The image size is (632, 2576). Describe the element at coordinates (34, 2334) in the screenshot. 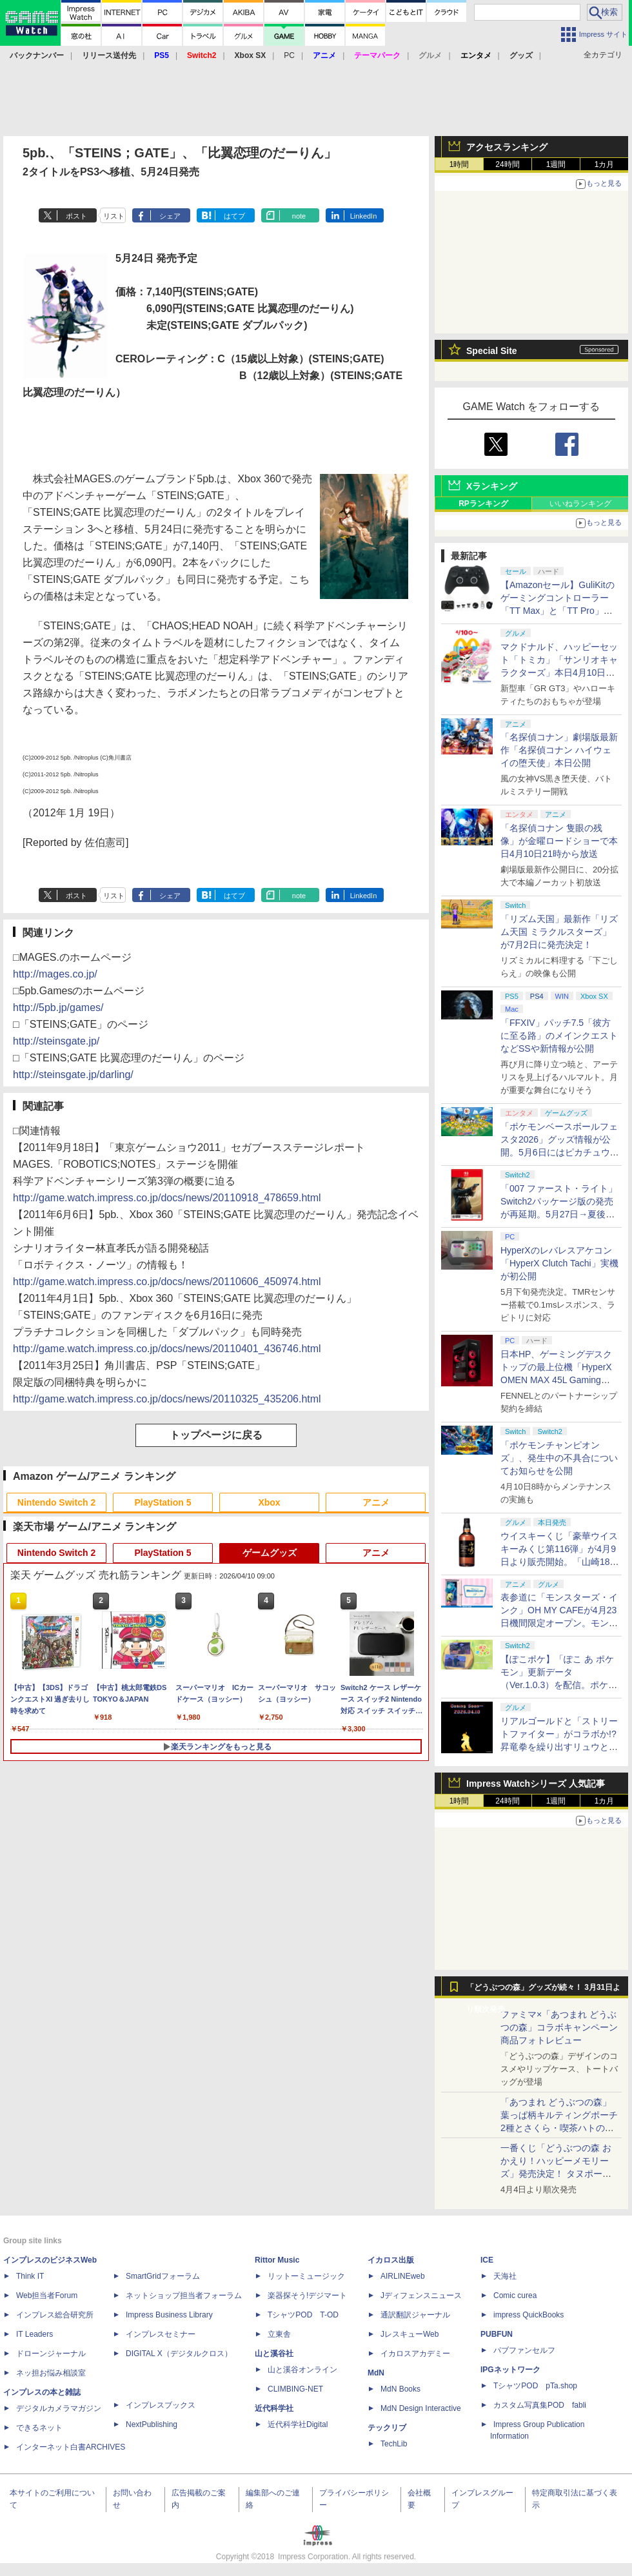

I see `IT Leaders` at that location.